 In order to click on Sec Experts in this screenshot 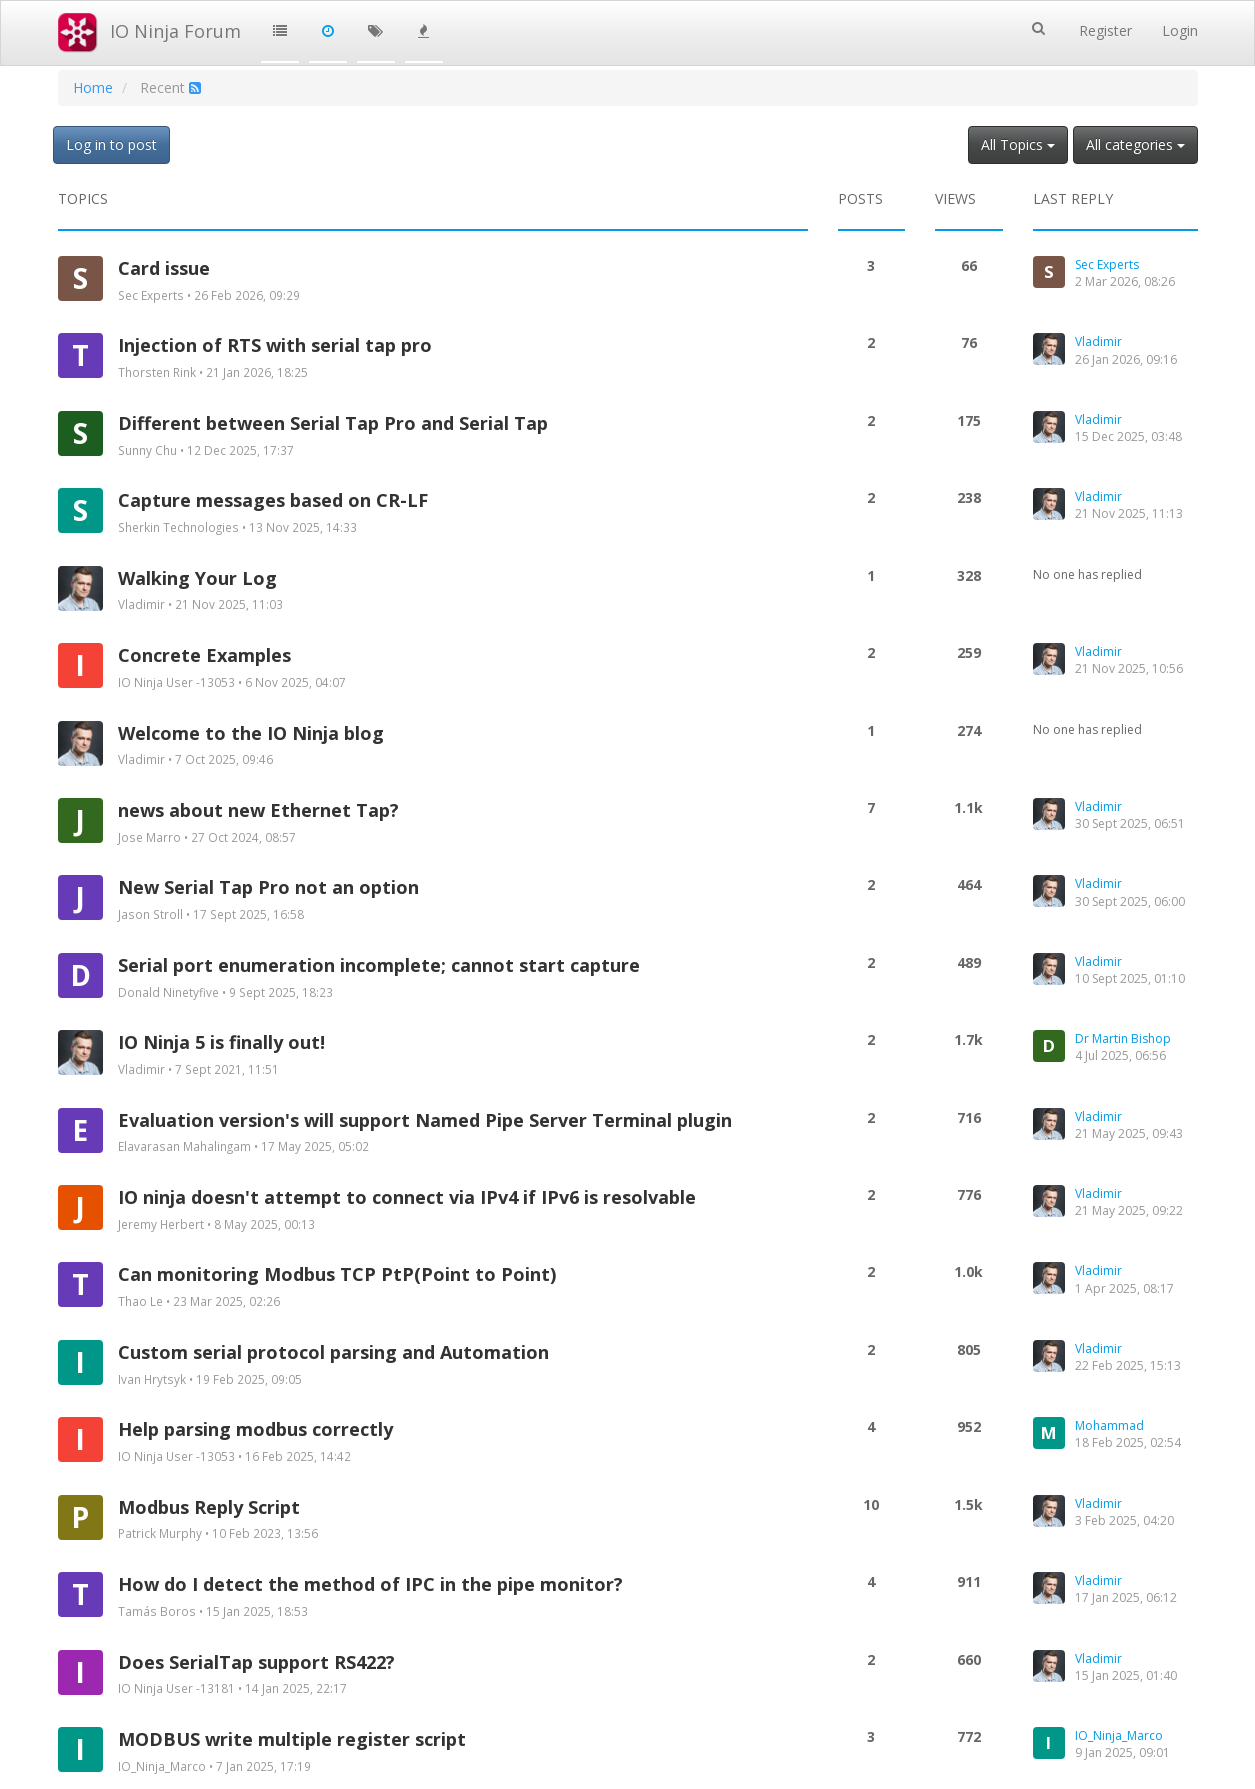, I will do `click(151, 295)`.